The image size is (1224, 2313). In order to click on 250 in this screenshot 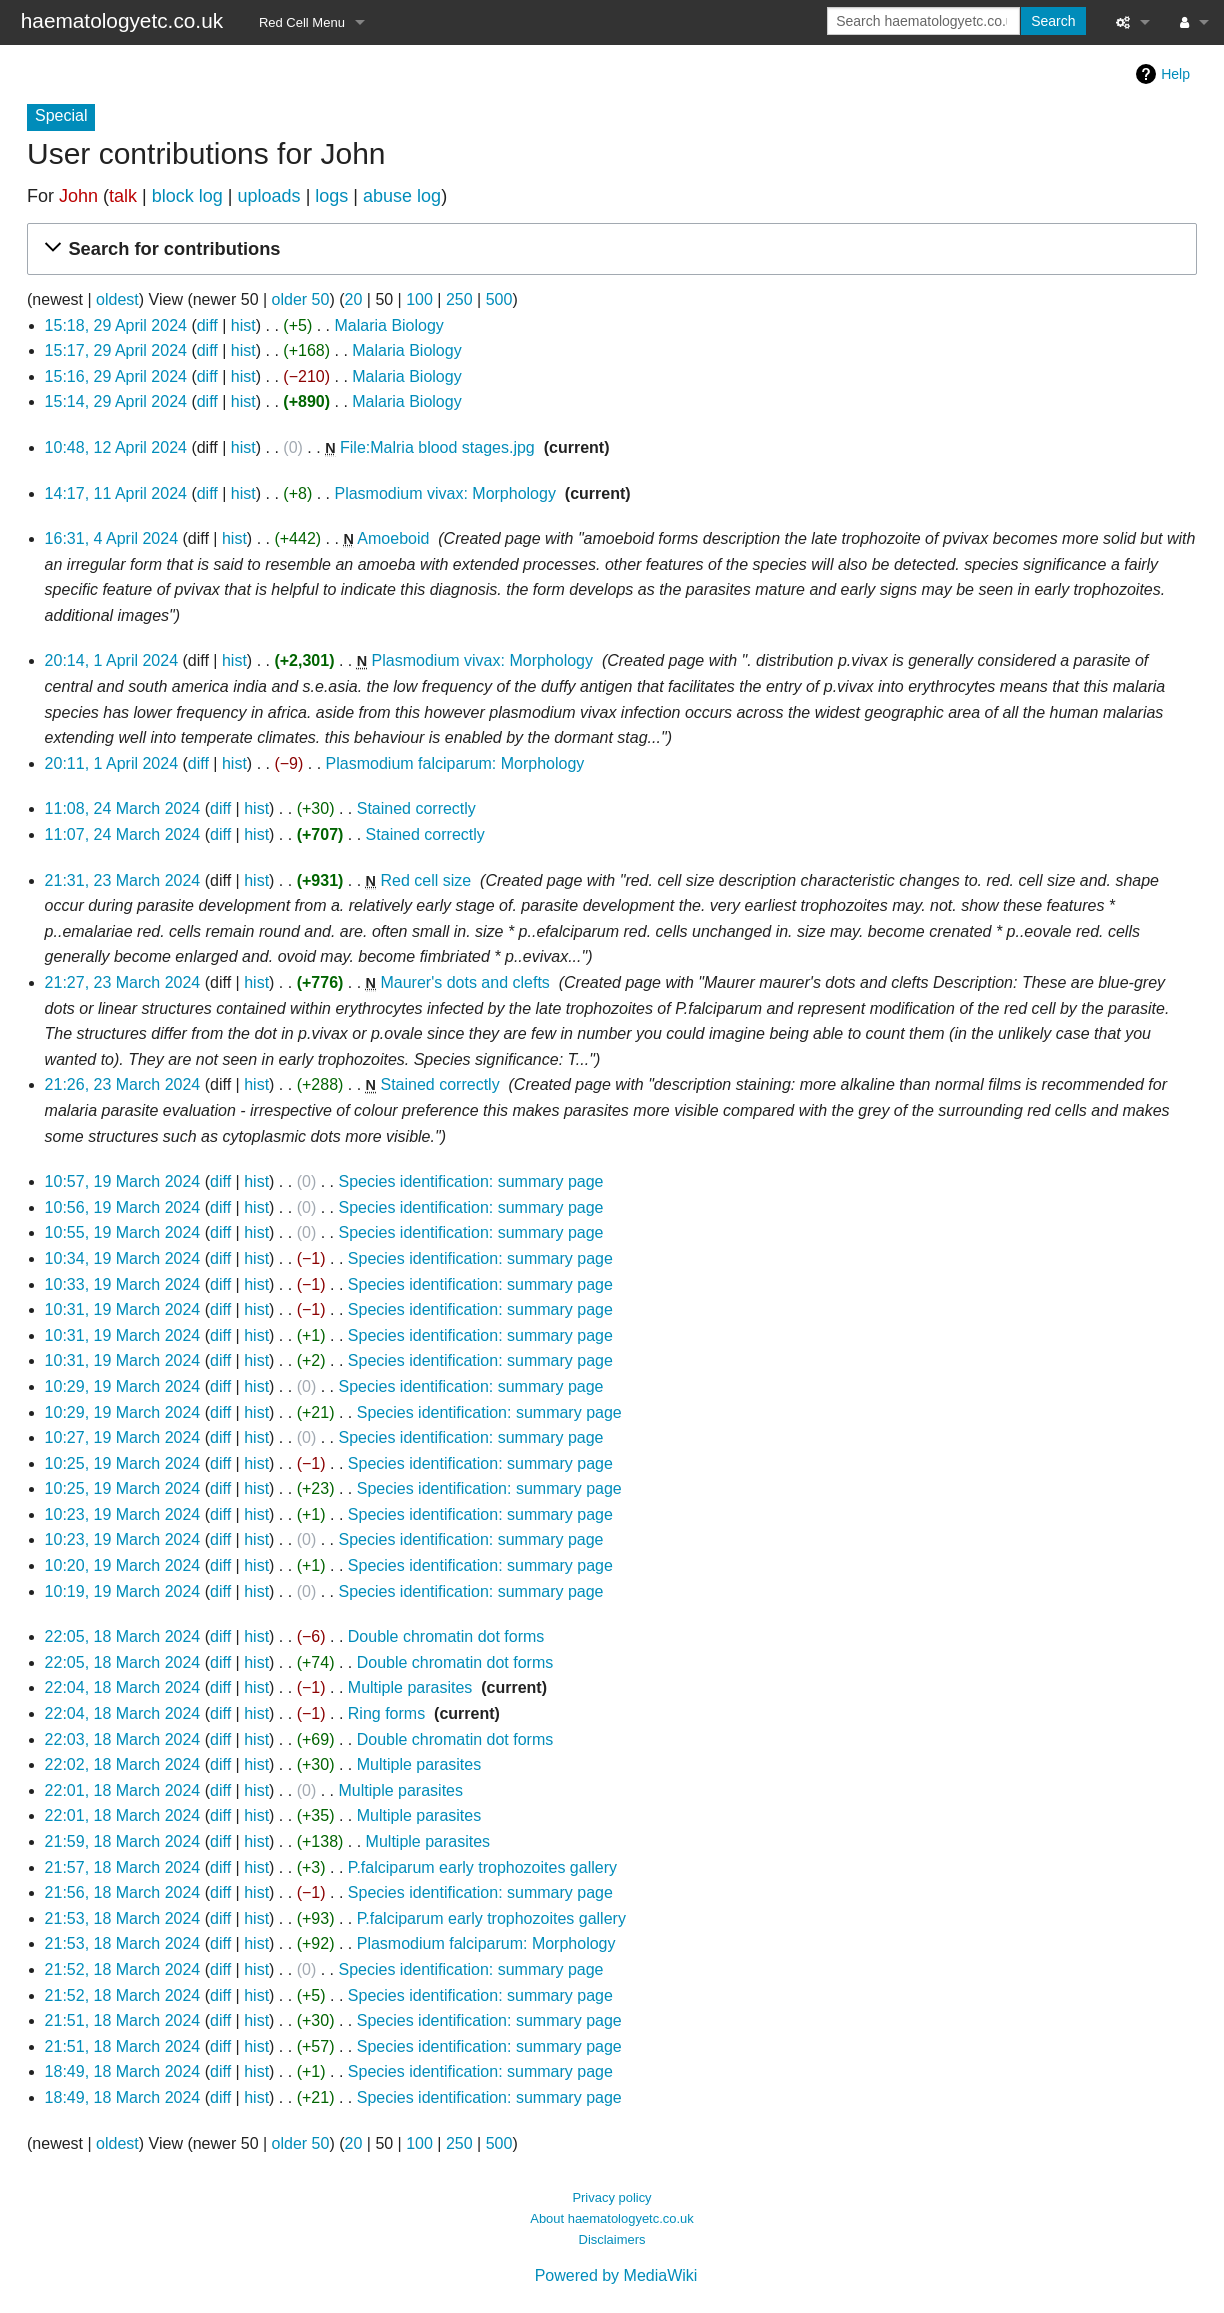, I will do `click(459, 299)`.